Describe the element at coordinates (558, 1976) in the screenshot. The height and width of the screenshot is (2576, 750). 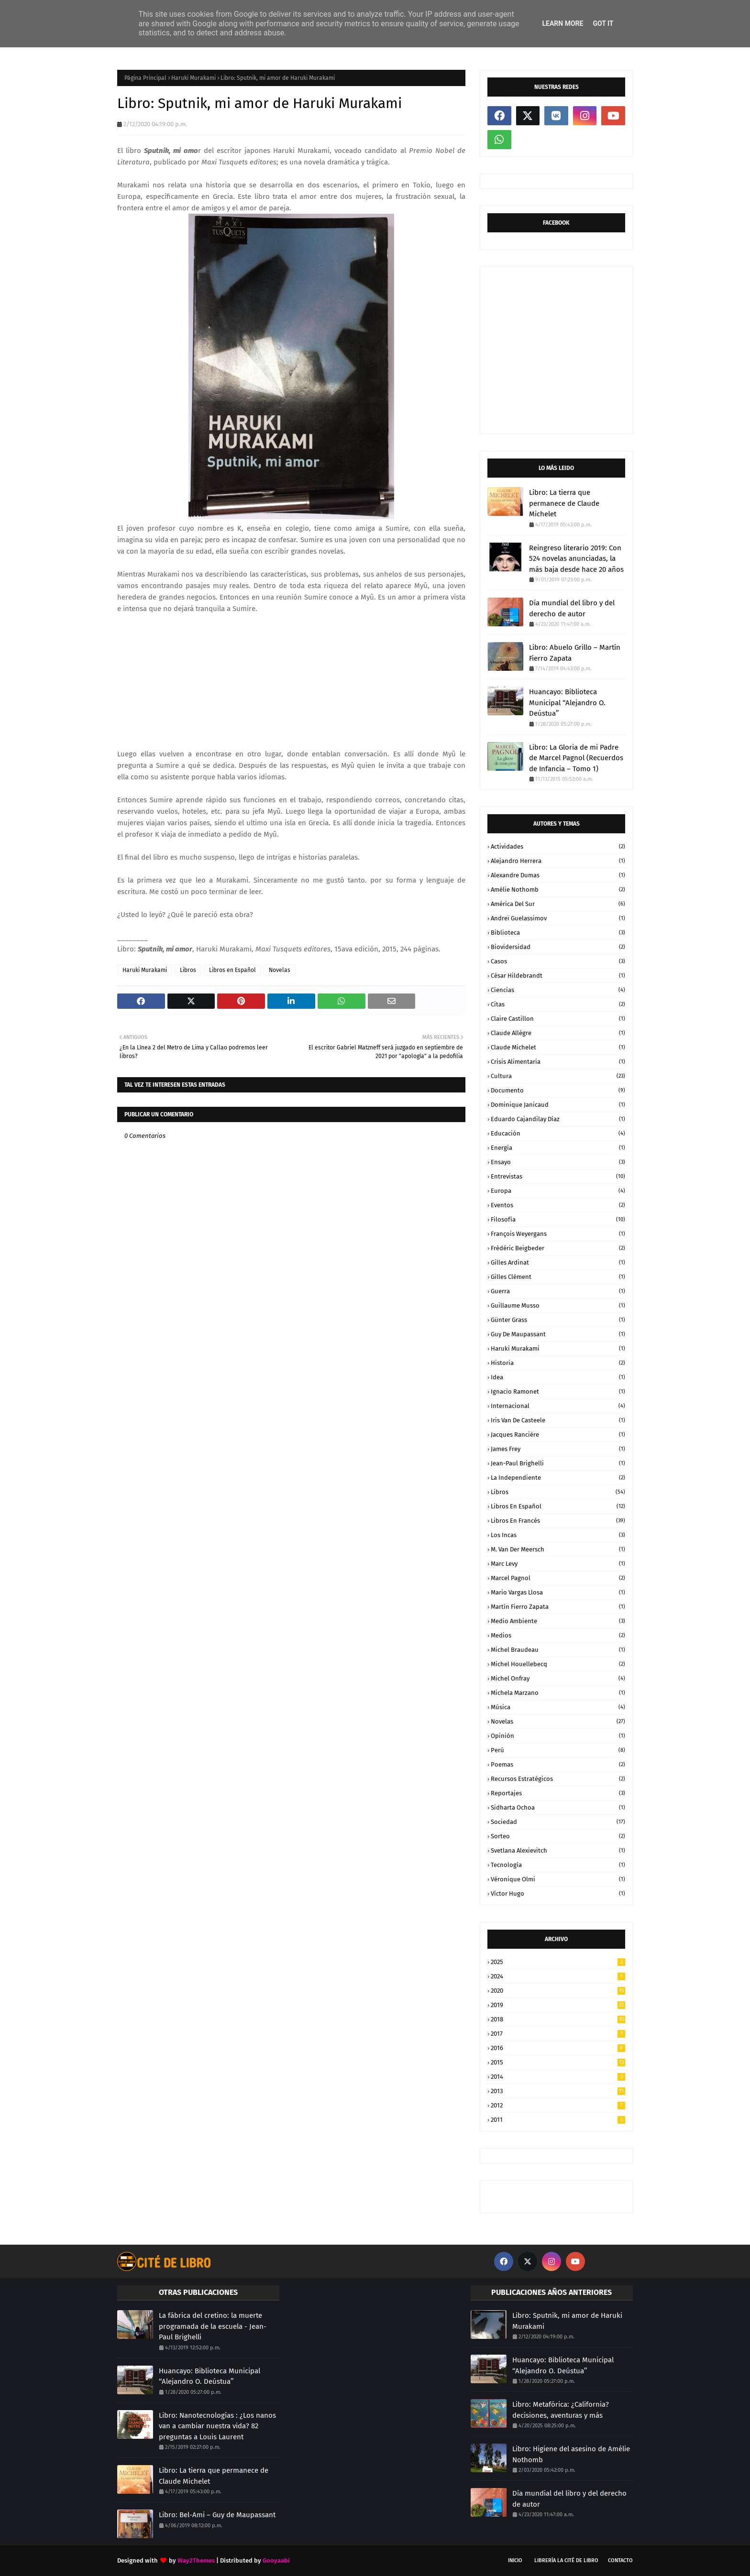
I see `2024` at that location.